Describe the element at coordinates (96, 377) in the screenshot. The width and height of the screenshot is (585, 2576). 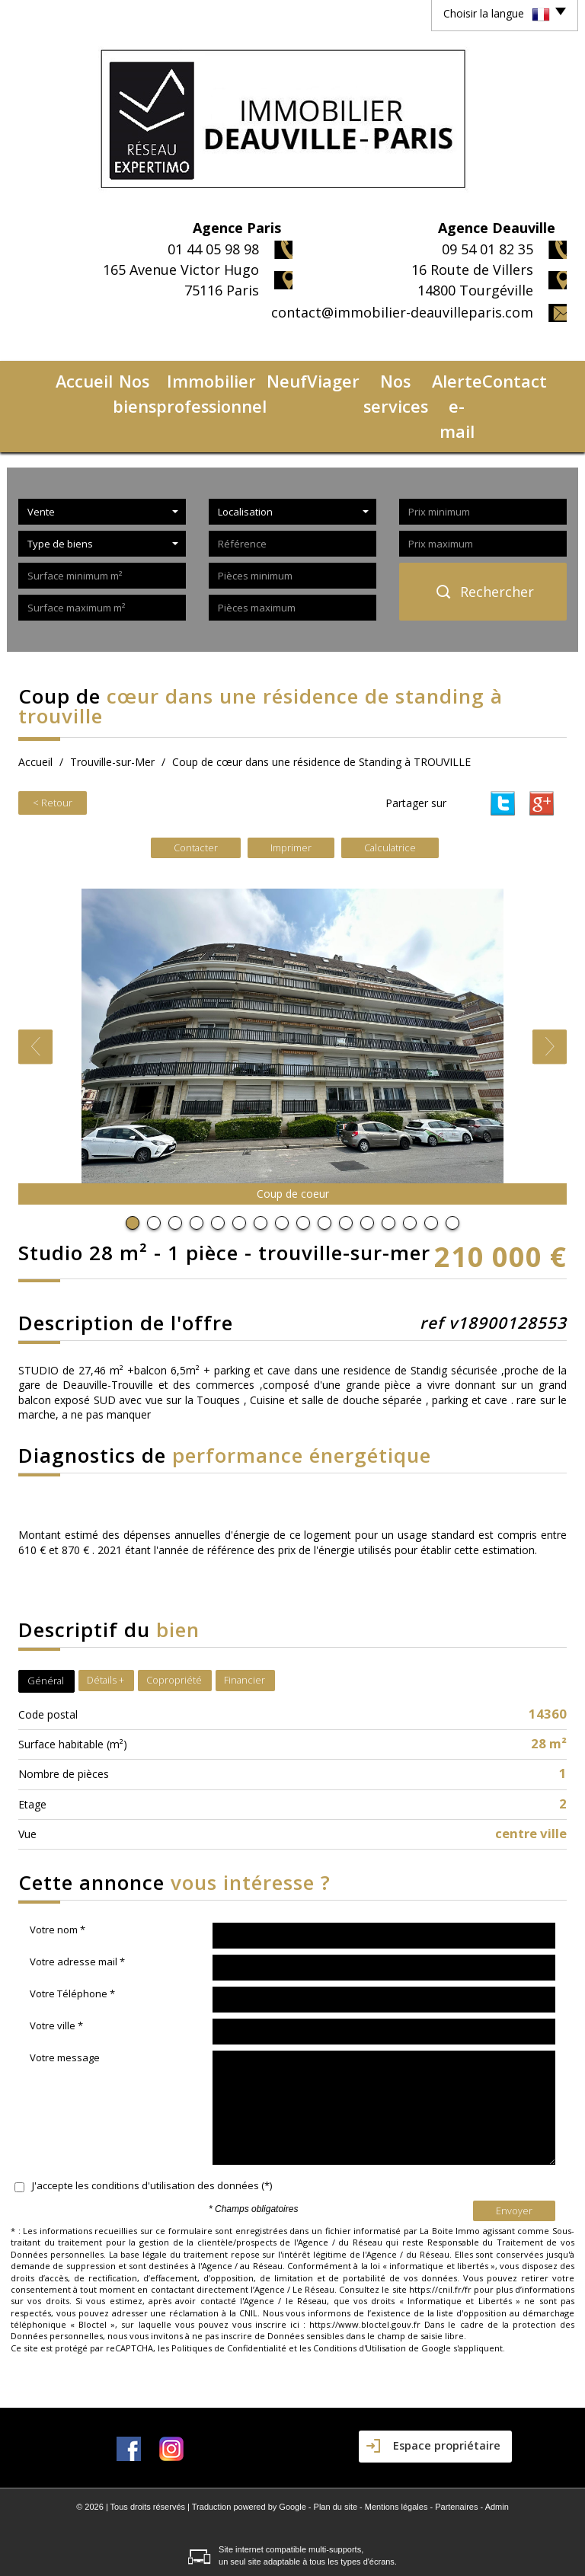
I see `Nos biens` at that location.